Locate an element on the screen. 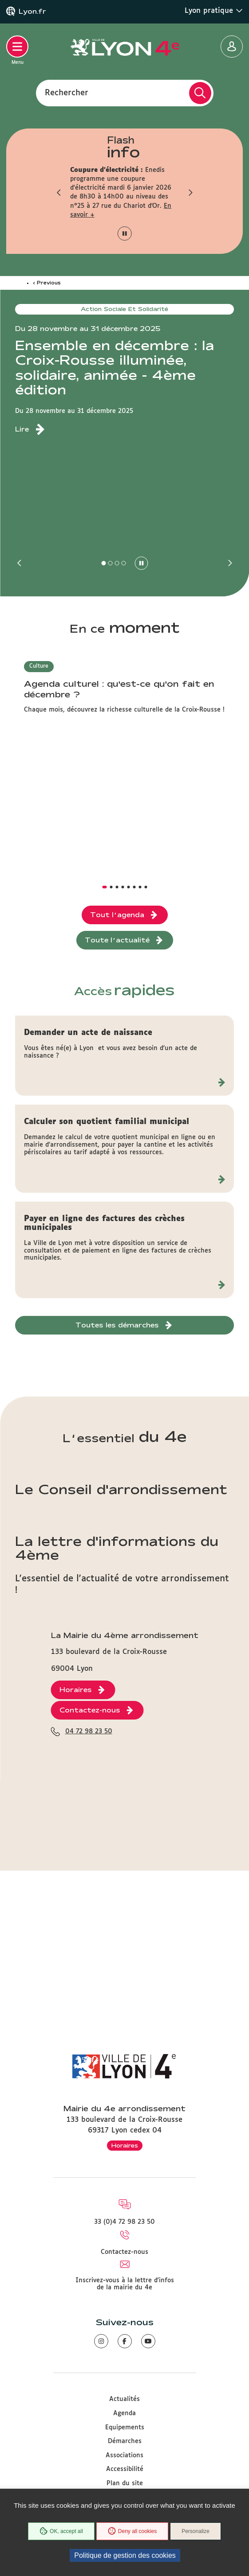 Image resolution: width=249 pixels, height=2576 pixels. Actualités is located at coordinates (124, 2399).